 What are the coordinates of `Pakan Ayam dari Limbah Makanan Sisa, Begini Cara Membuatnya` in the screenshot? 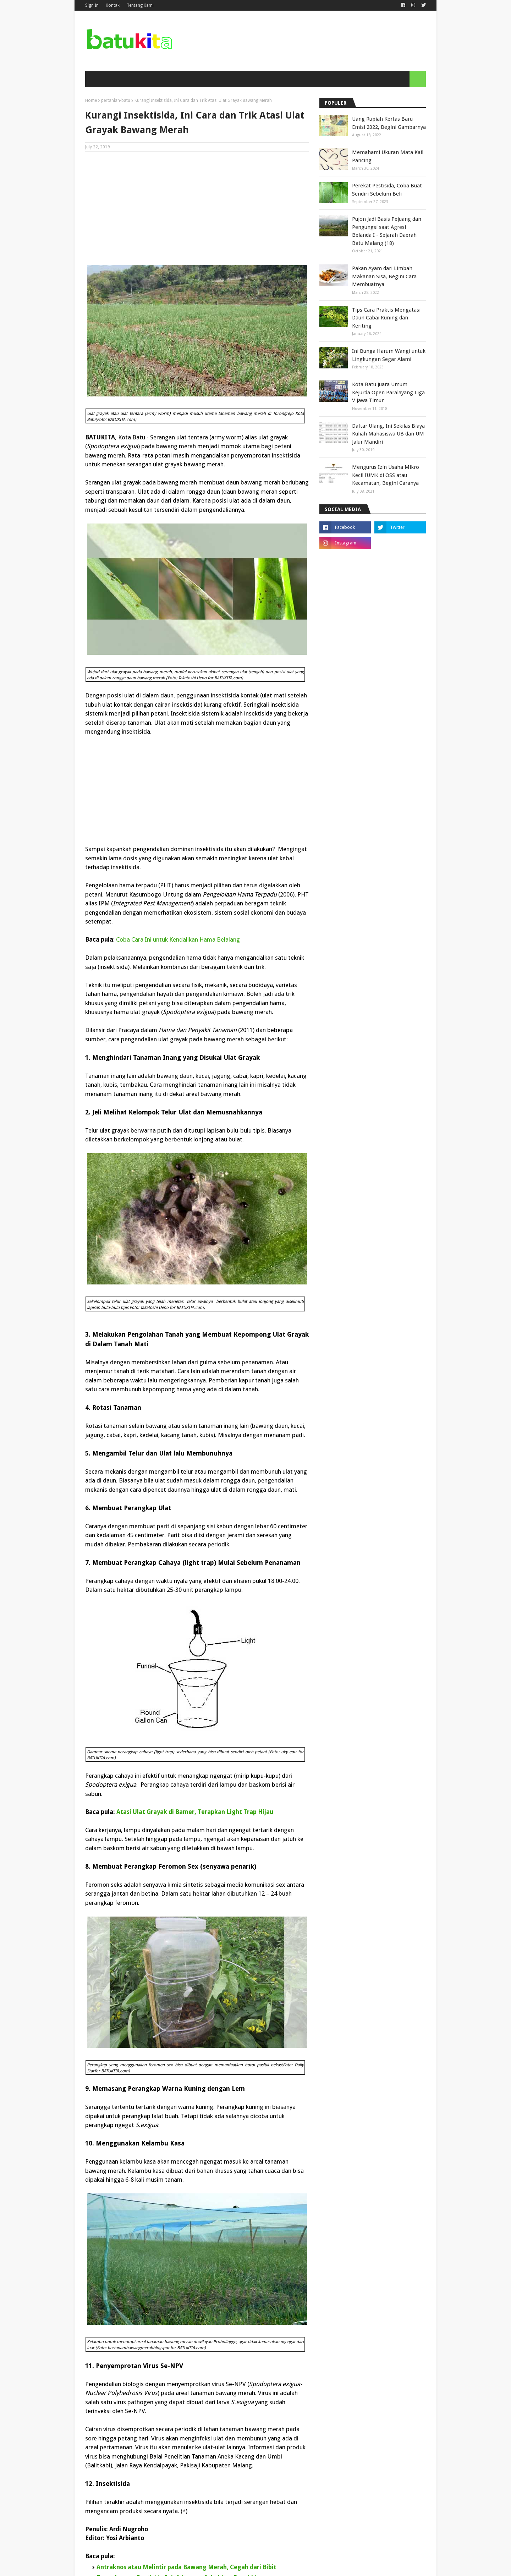 It's located at (384, 276).